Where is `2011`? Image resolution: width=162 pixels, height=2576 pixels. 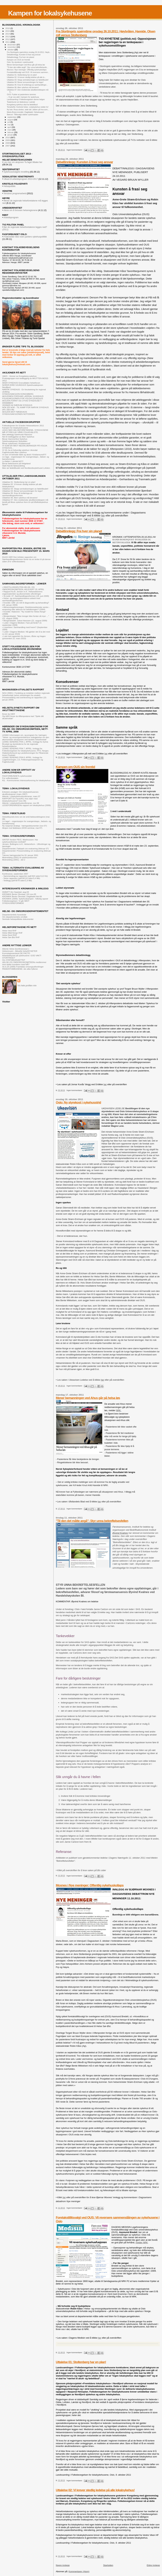 2011 is located at coordinates (7, 42).